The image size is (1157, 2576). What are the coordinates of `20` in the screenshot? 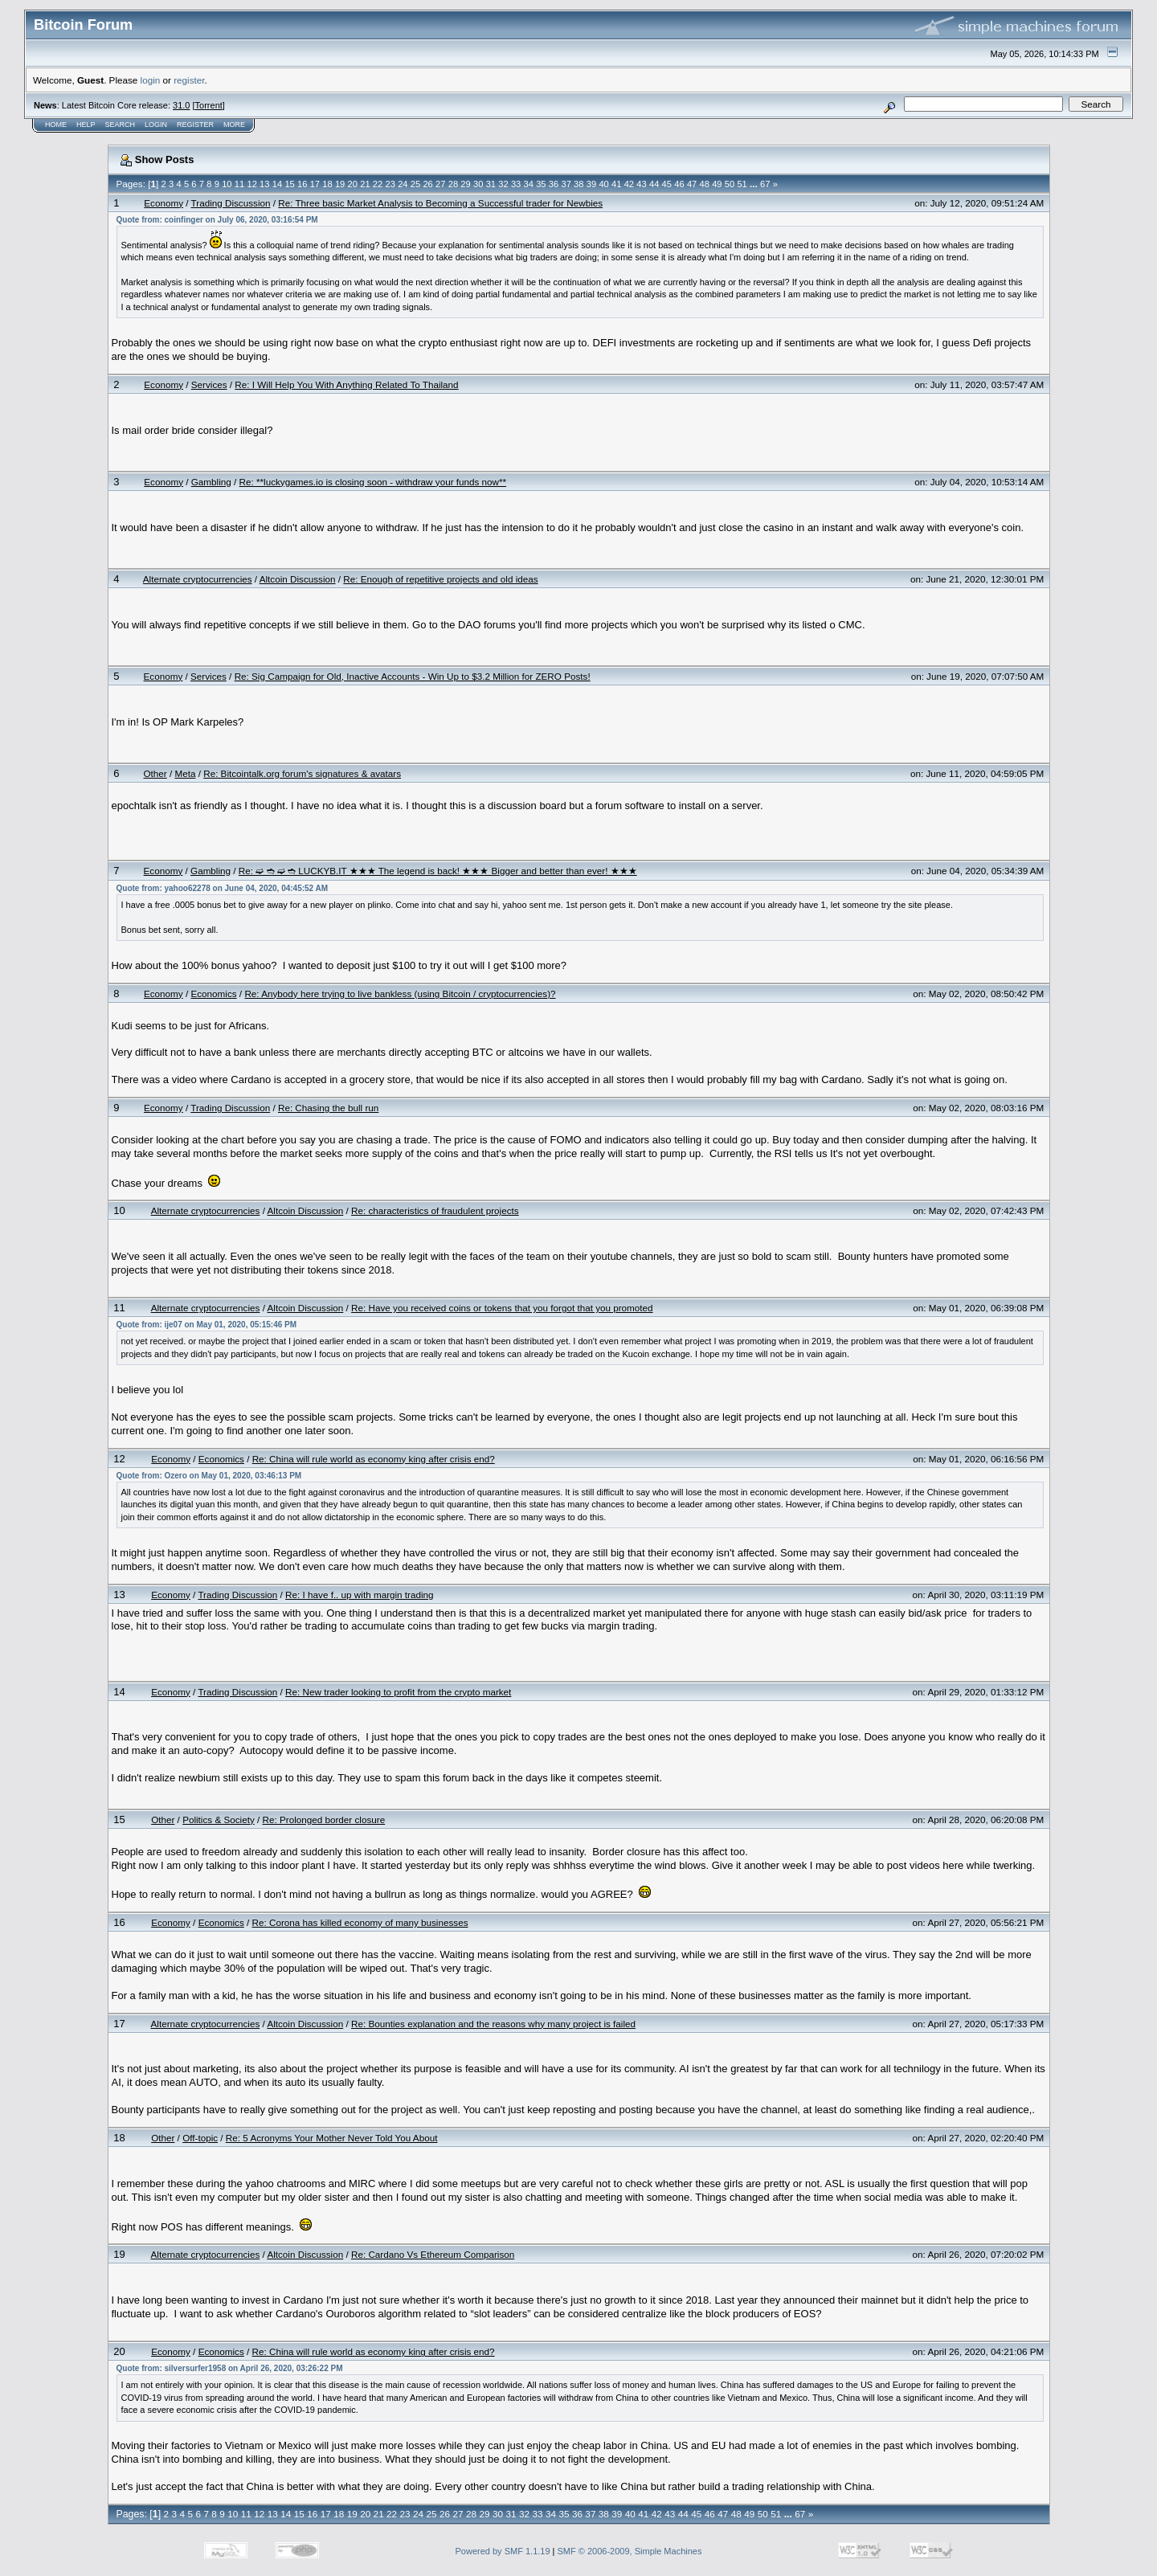 It's located at (353, 184).